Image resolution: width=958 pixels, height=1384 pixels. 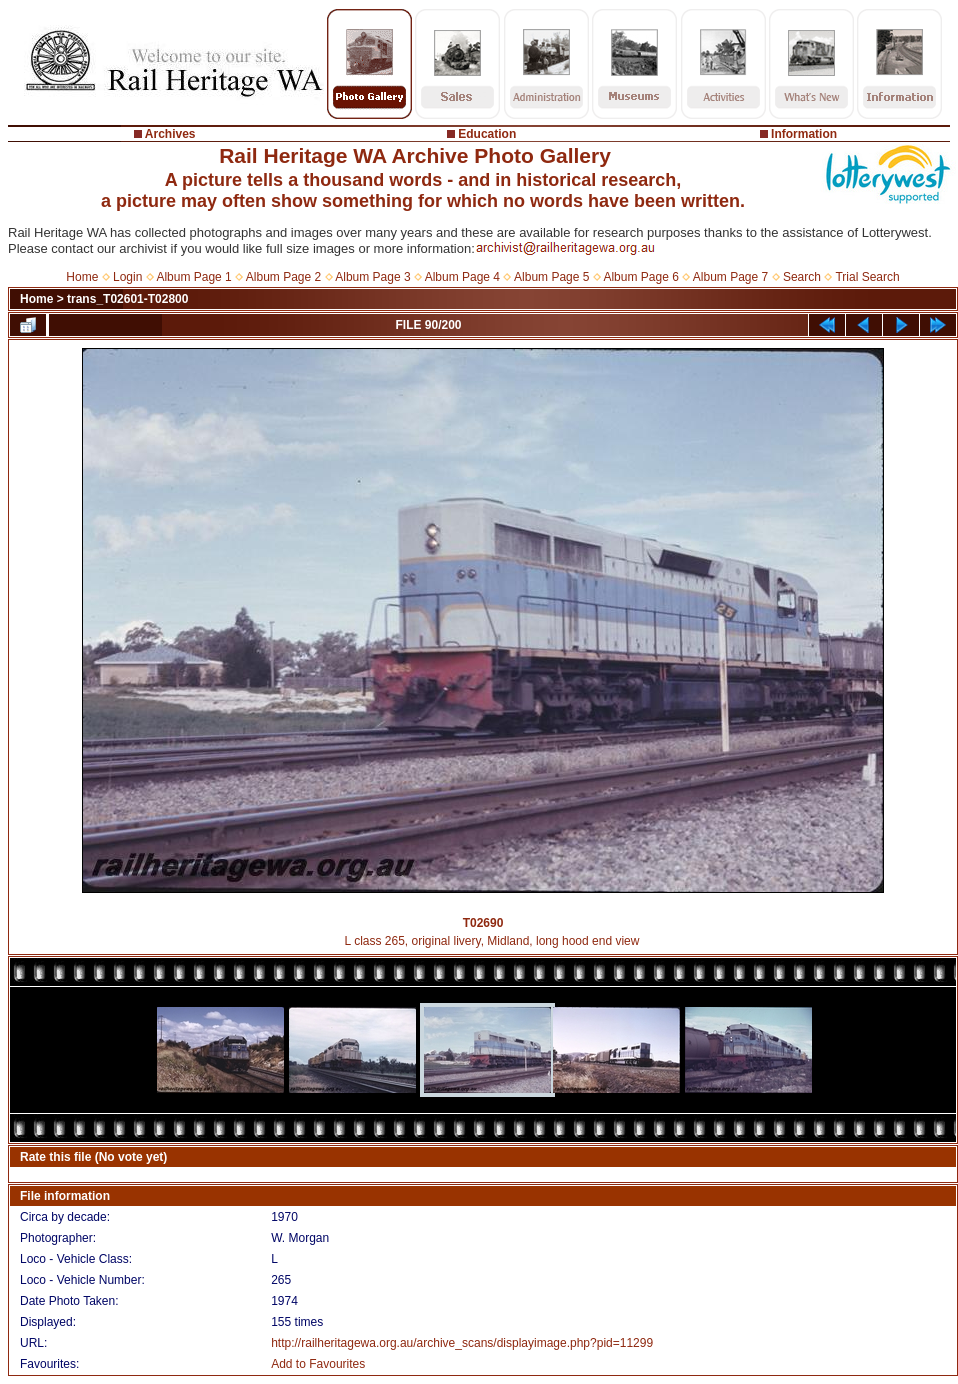 I want to click on Album Page 6, so click(x=640, y=277).